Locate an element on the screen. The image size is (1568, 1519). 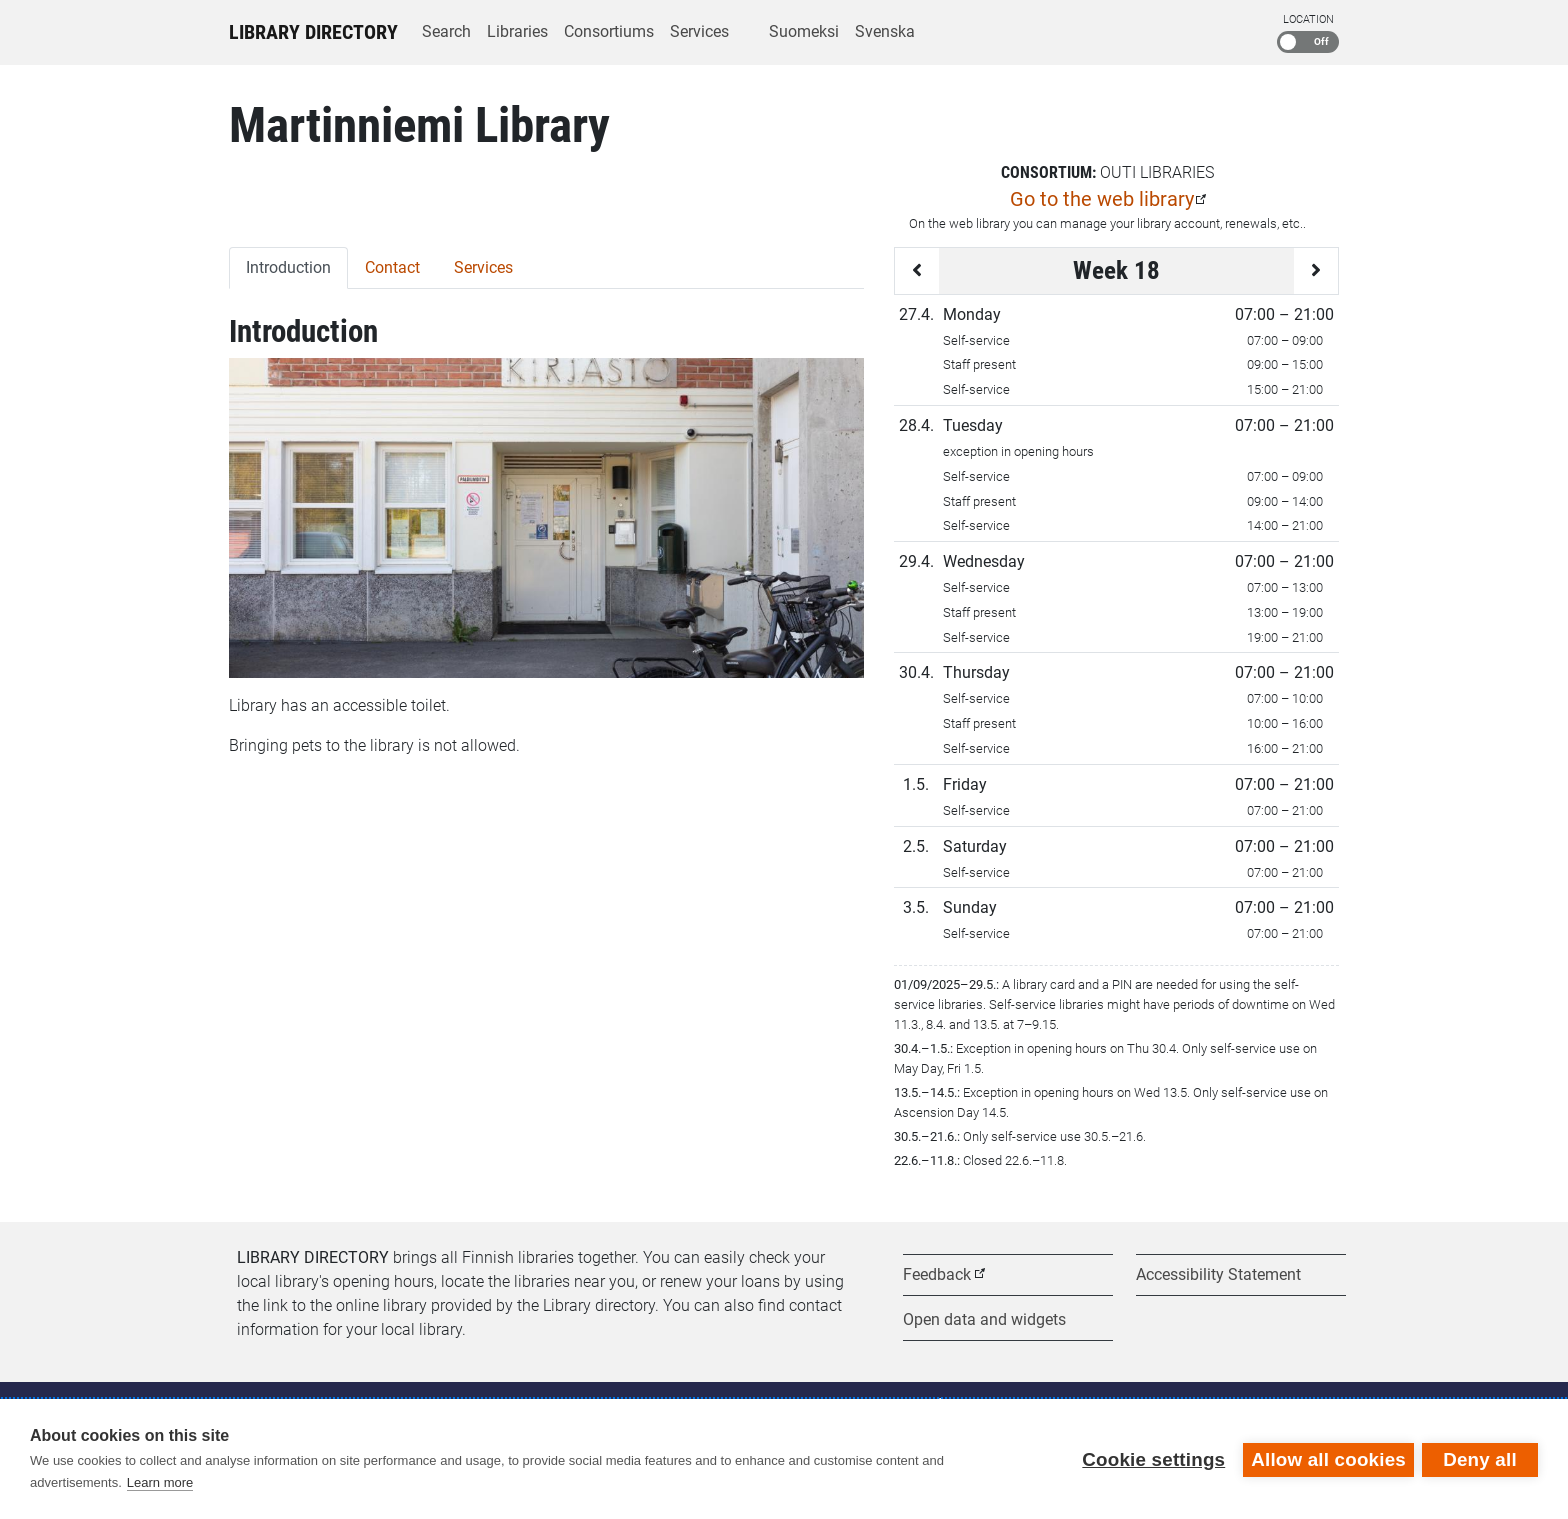
Open data and widgets is located at coordinates (984, 1319).